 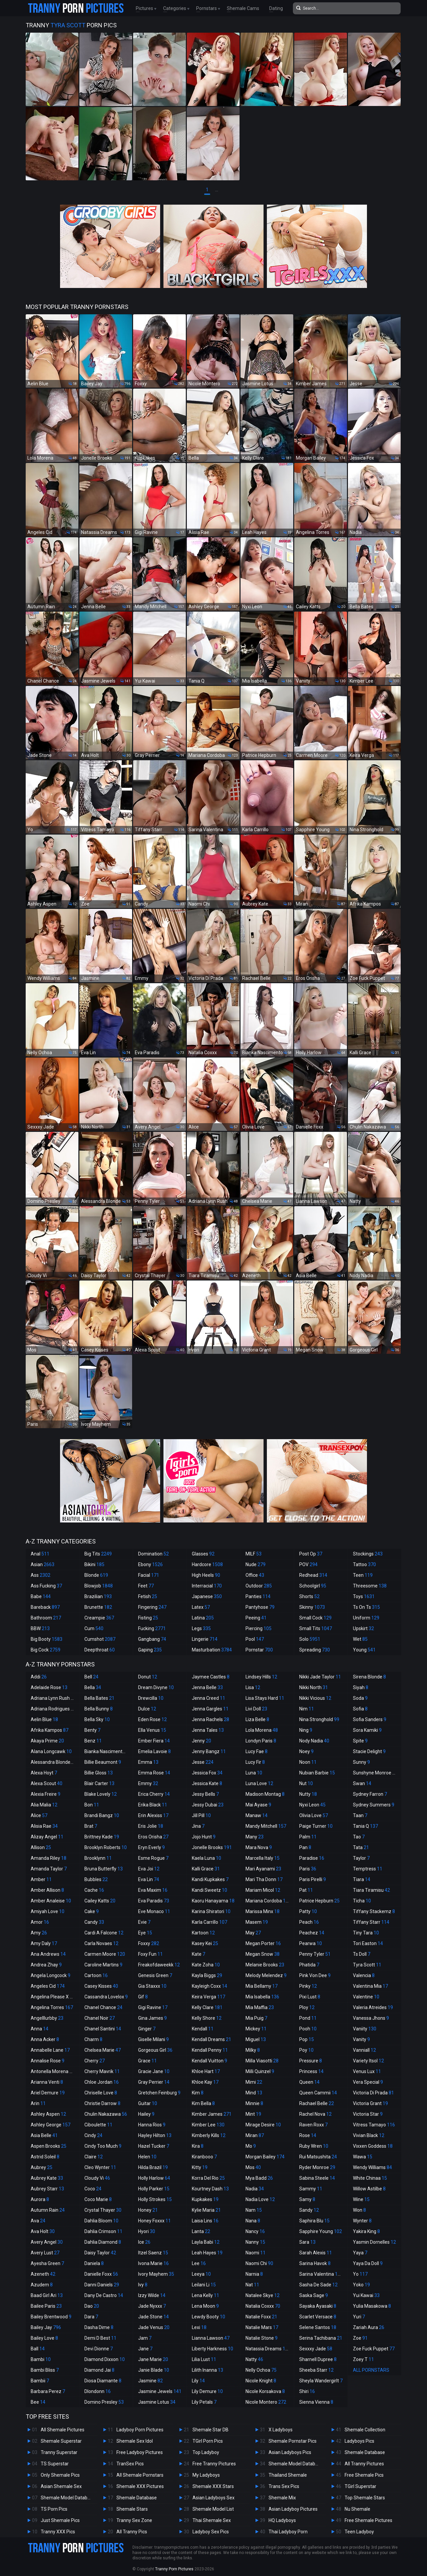 I want to click on Nyxi Leon, so click(x=312, y=1804).